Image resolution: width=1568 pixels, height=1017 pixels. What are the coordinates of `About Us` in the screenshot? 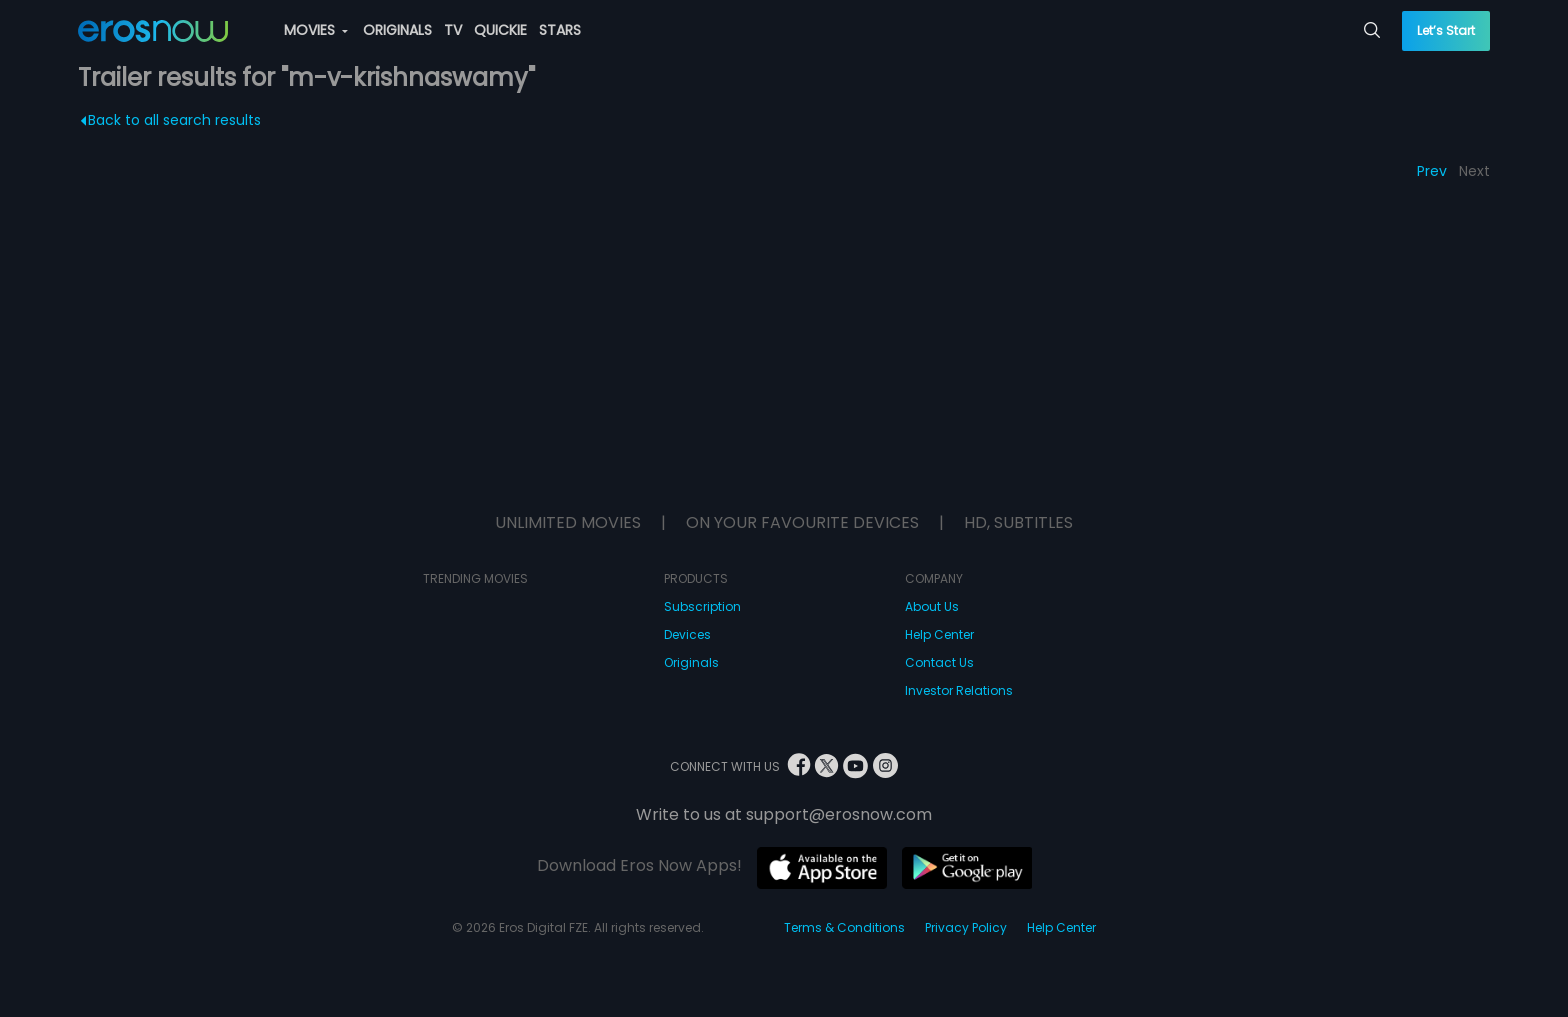 It's located at (932, 606).